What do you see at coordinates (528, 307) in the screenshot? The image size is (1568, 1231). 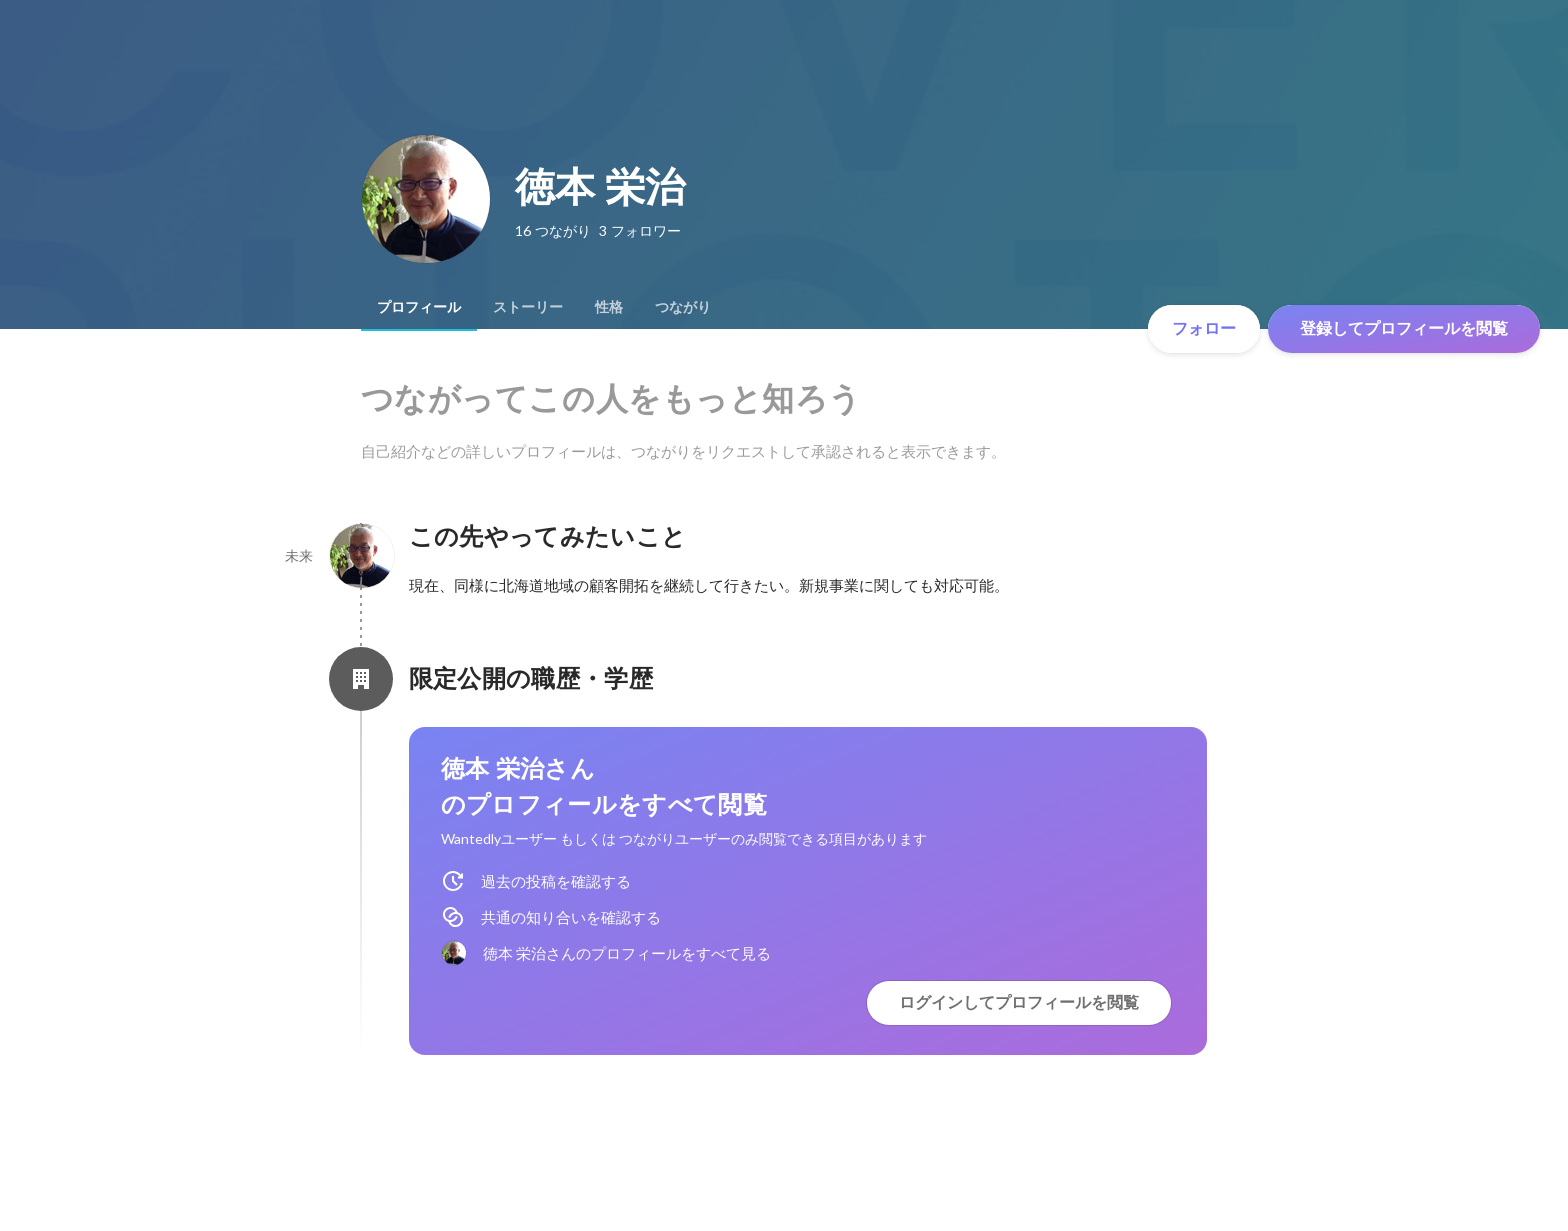 I see `ストーリー` at bounding box center [528, 307].